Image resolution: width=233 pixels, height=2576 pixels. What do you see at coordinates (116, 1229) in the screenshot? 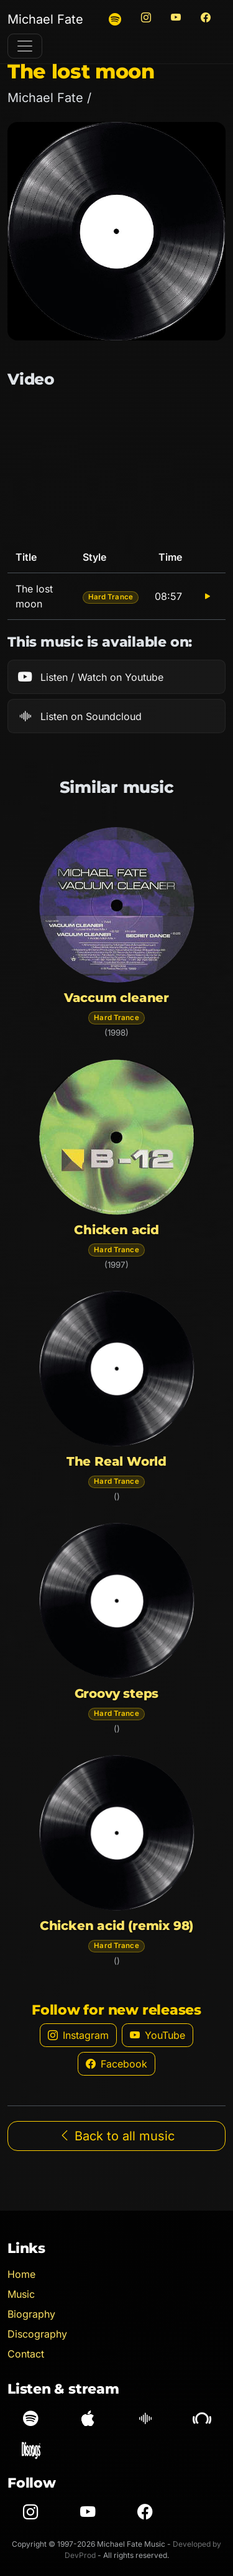
I see `Chicken acid` at bounding box center [116, 1229].